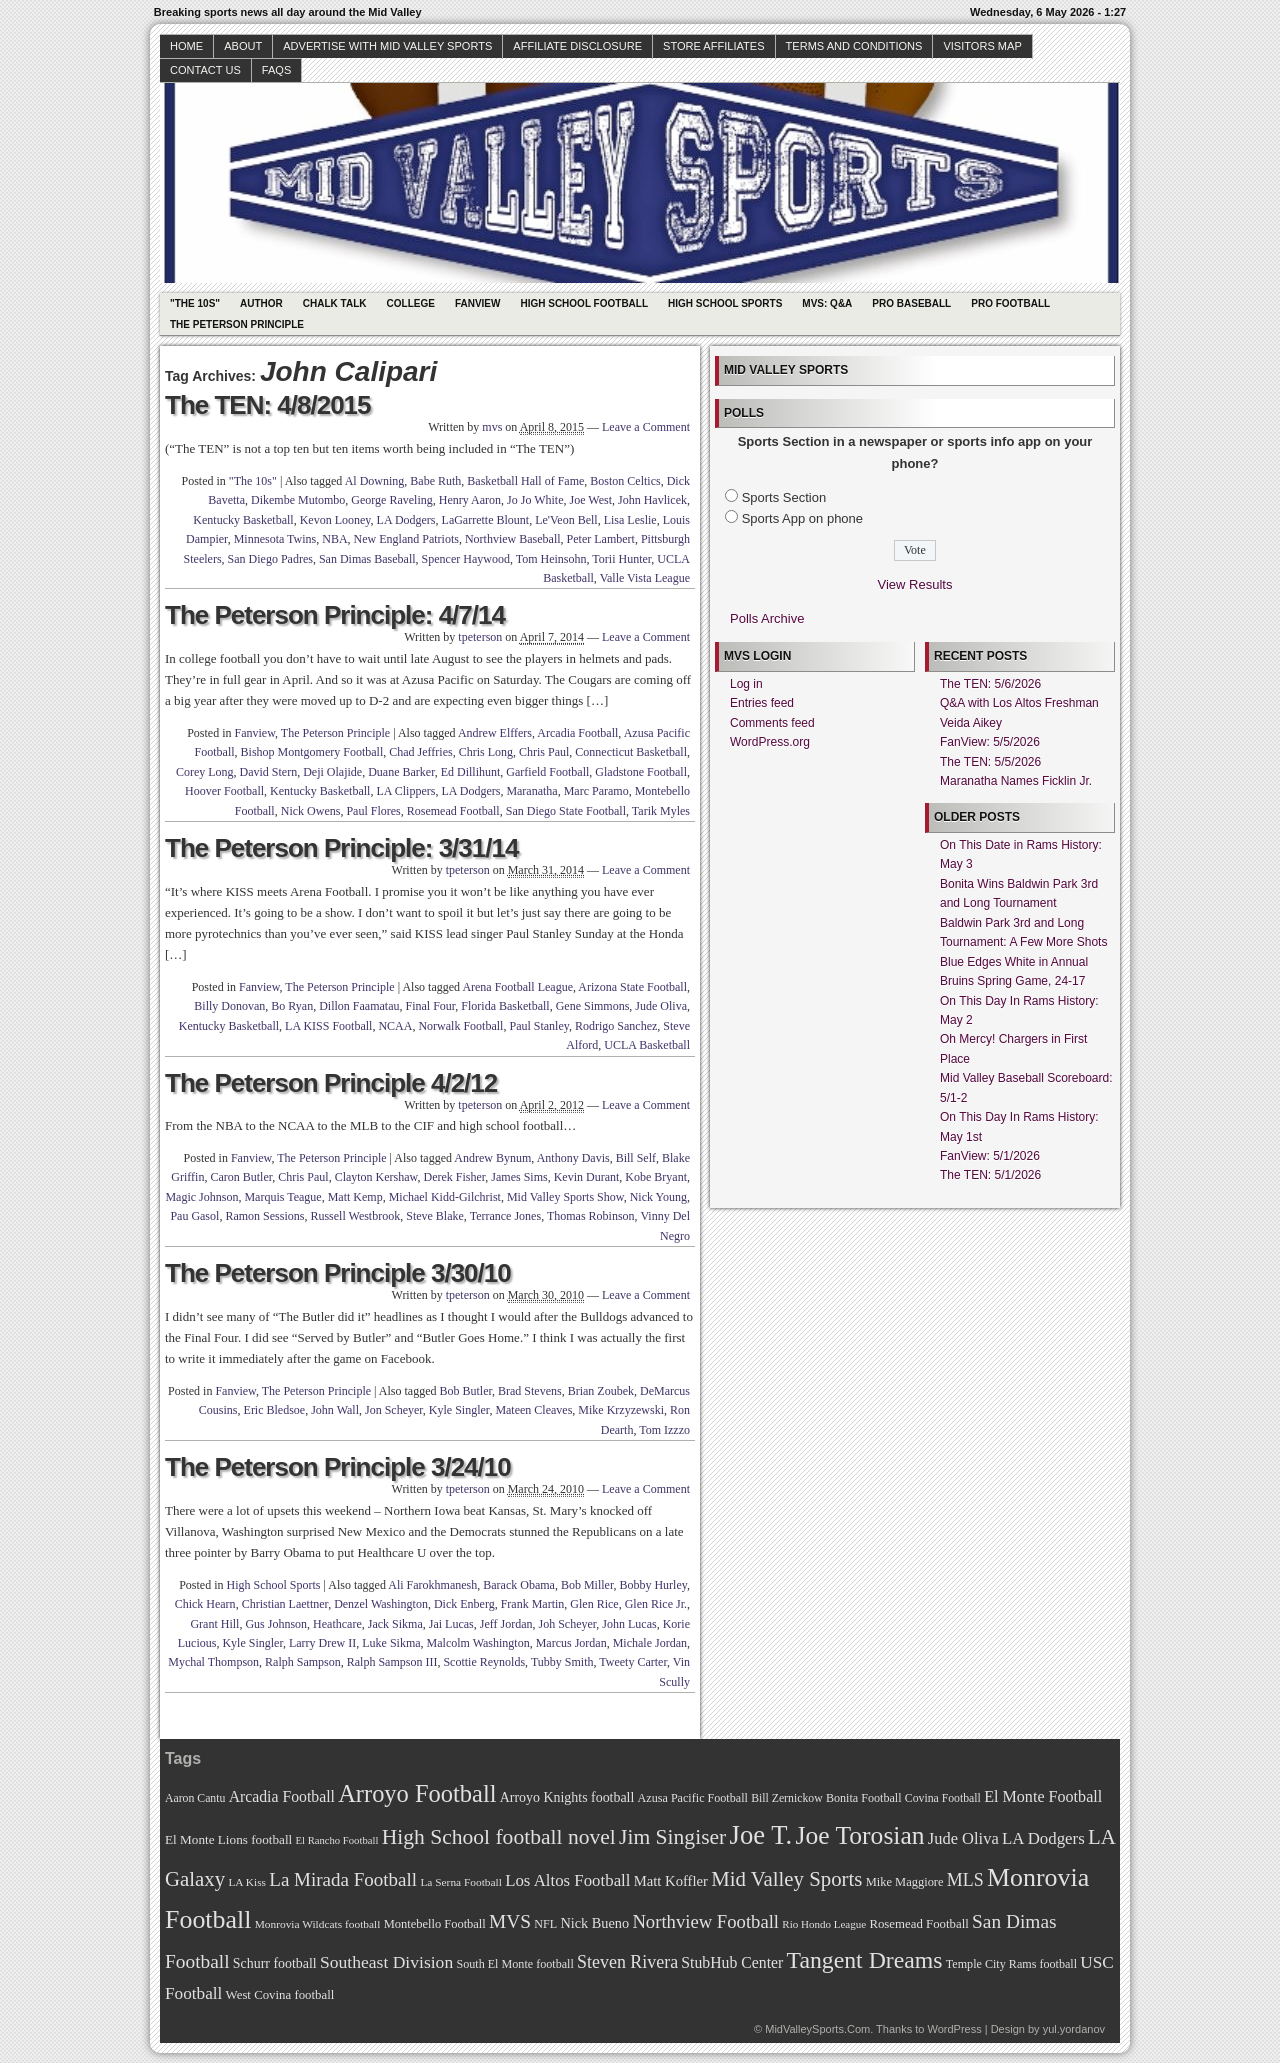 Image resolution: width=1280 pixels, height=2063 pixels. What do you see at coordinates (275, 539) in the screenshot?
I see `Minnesota Twins` at bounding box center [275, 539].